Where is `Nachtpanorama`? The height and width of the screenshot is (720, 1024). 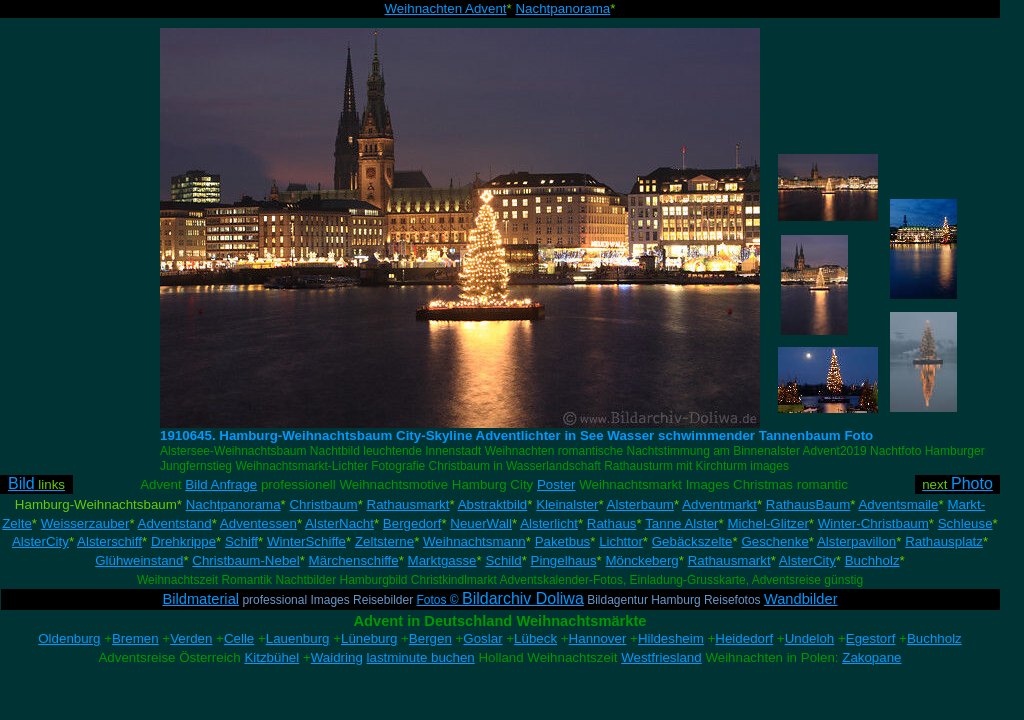 Nachtpanorama is located at coordinates (562, 8).